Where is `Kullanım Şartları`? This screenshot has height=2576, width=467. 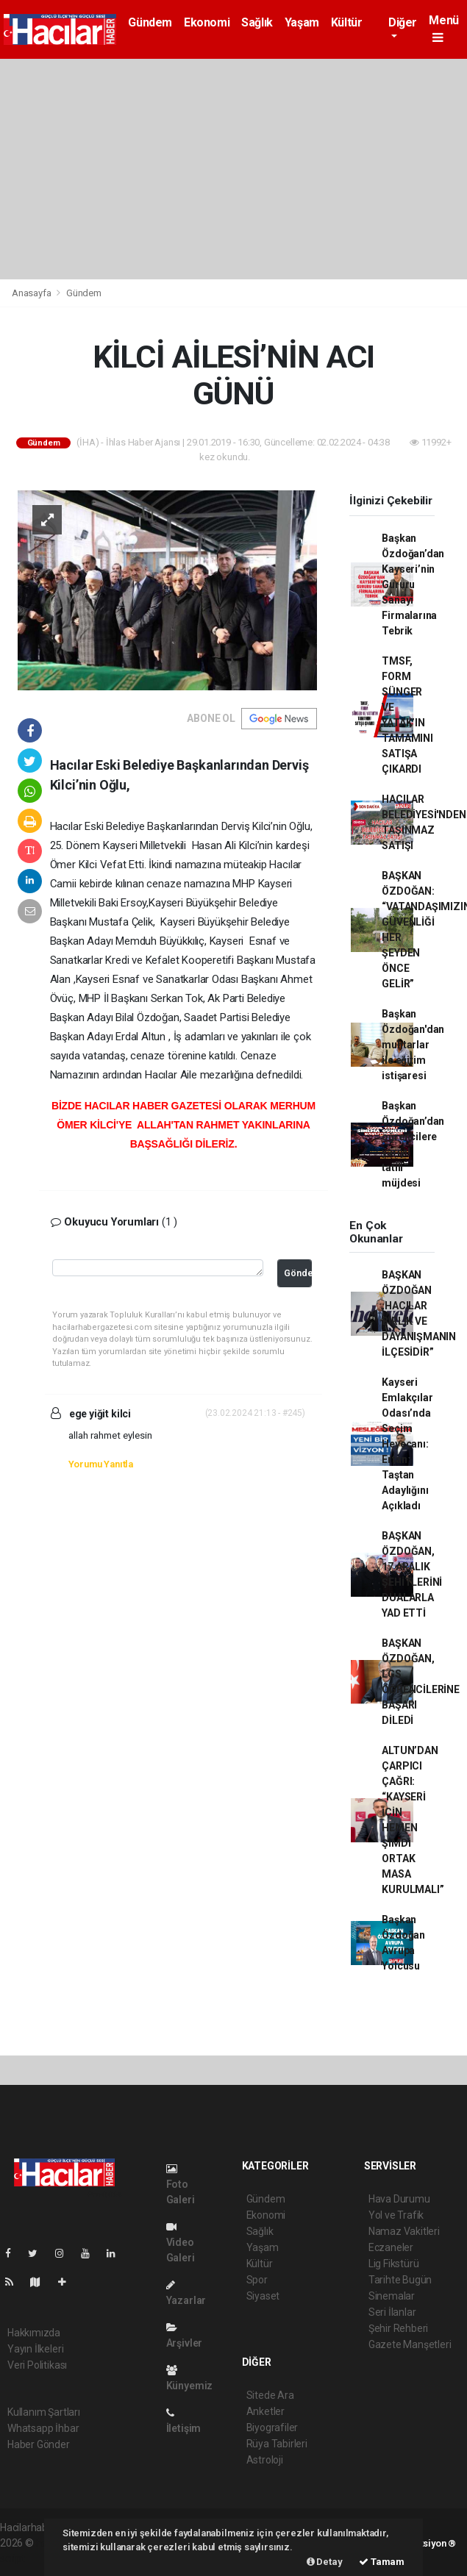
Kullanım Şartları is located at coordinates (43, 2412).